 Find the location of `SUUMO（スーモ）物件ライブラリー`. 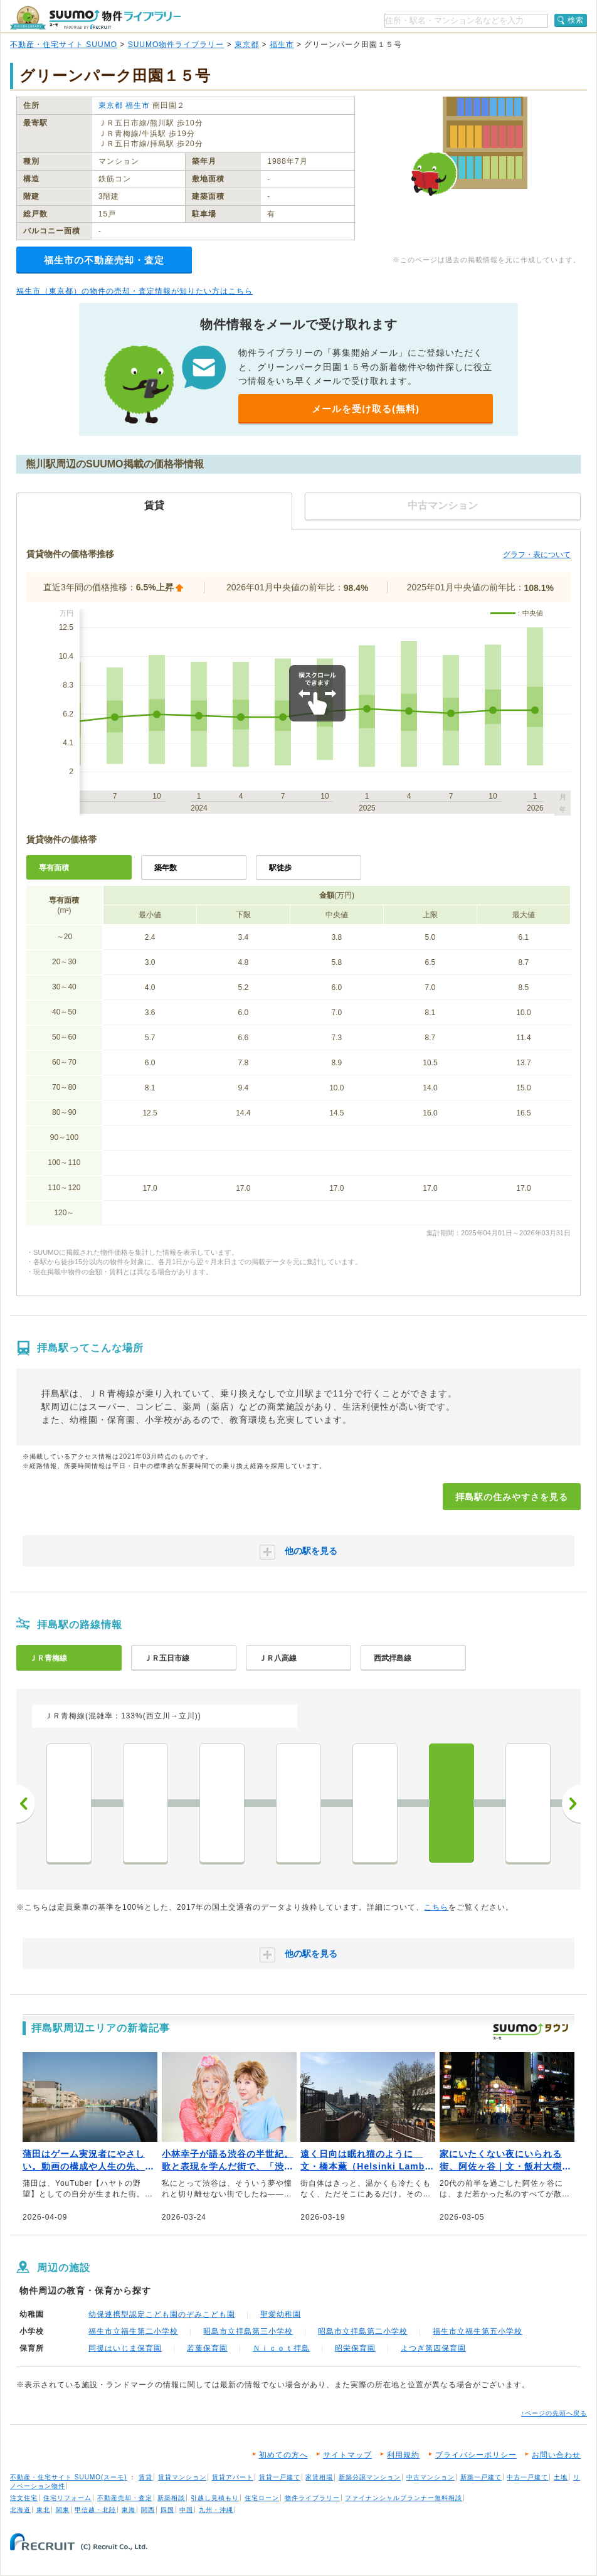

SUUMO（スーモ）物件ライブラリー is located at coordinates (95, 17).